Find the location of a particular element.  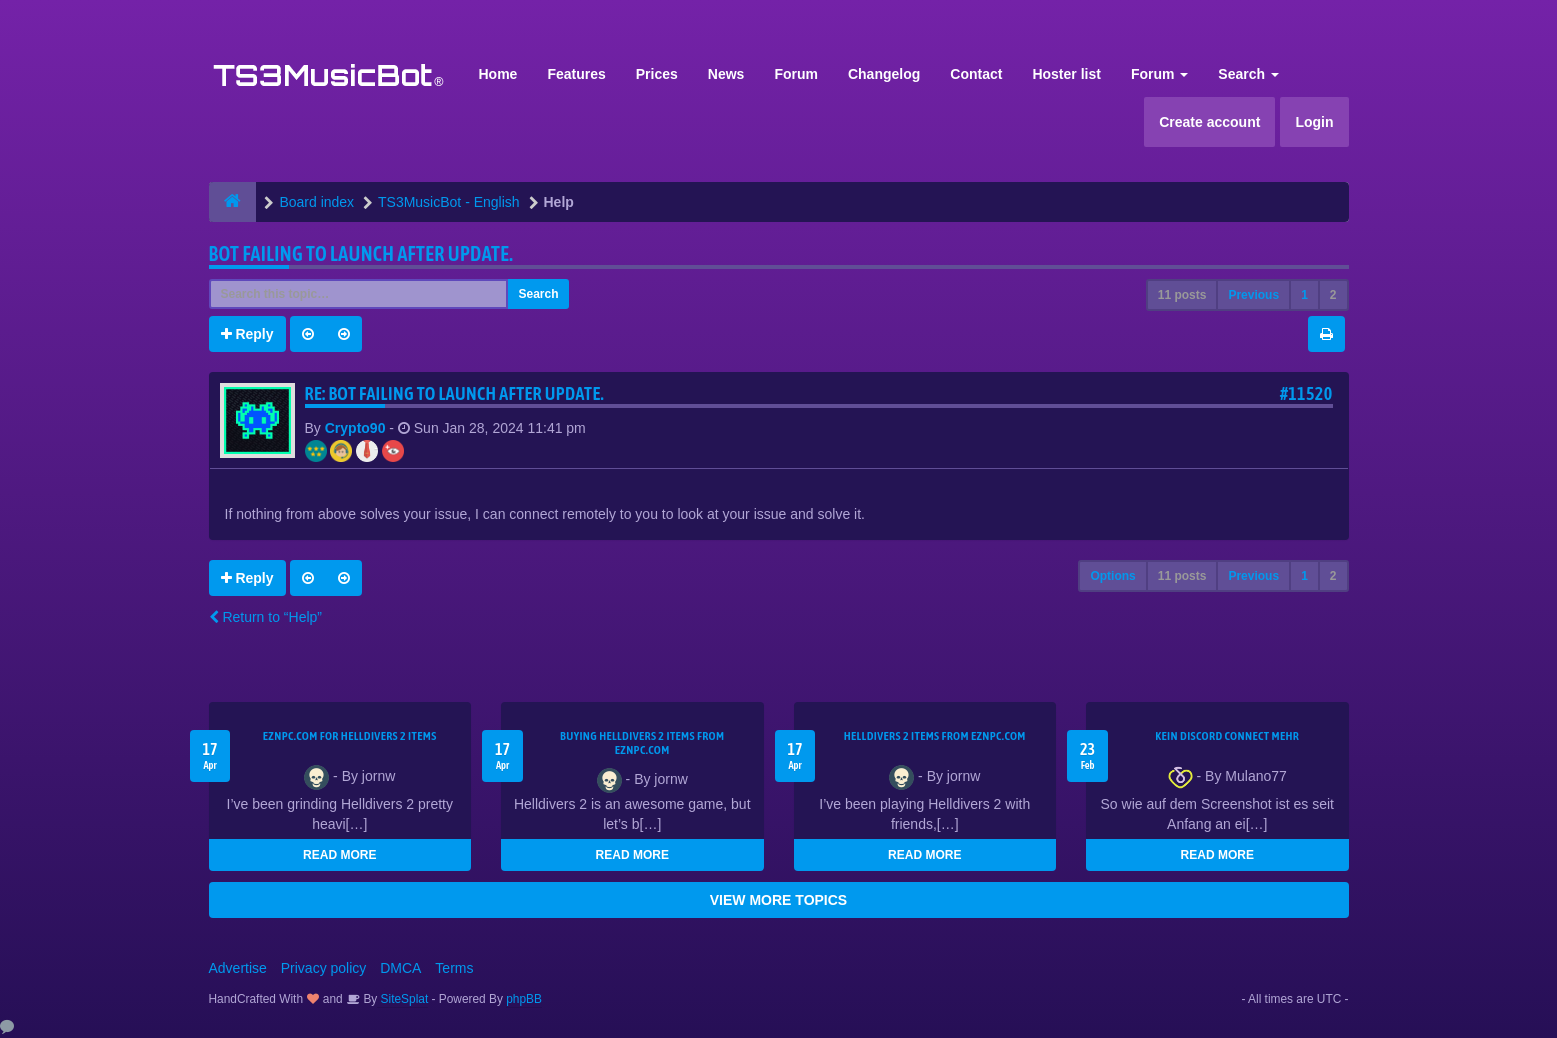

Helldivers 2 items from EZNPC.com is located at coordinates (935, 736).